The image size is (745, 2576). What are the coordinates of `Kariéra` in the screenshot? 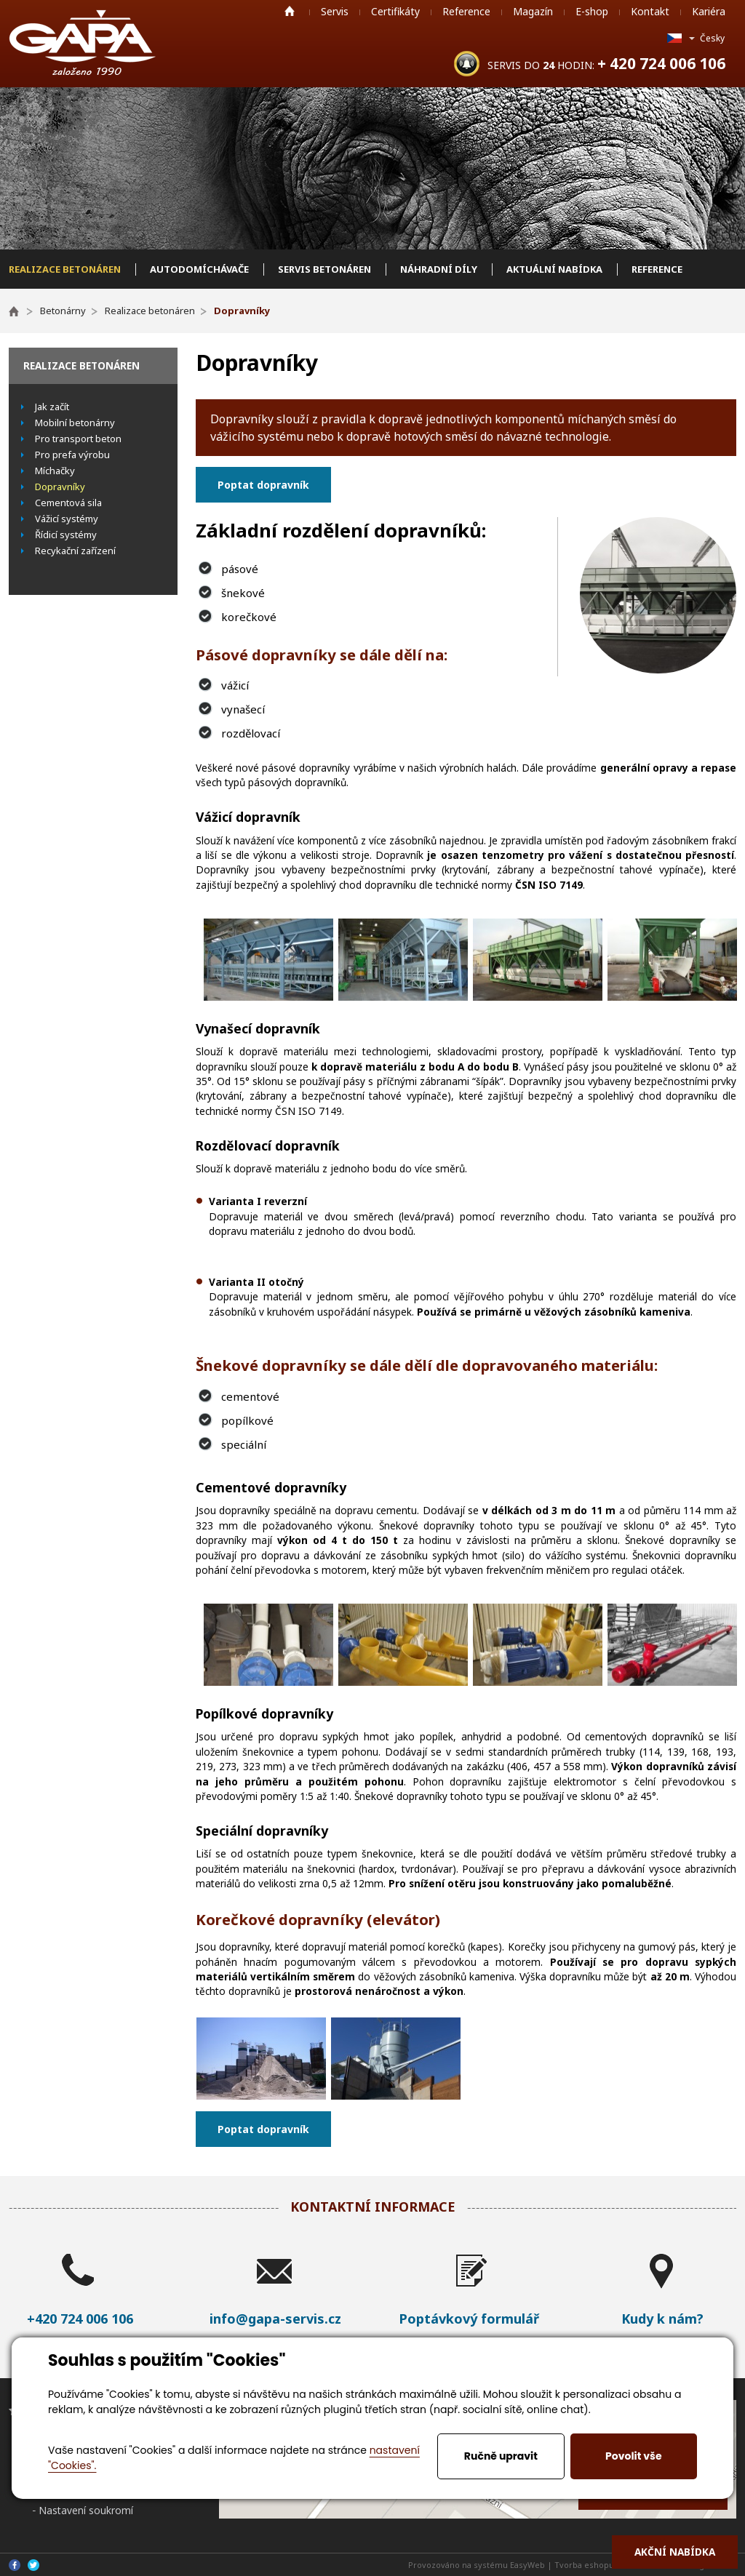 It's located at (708, 11).